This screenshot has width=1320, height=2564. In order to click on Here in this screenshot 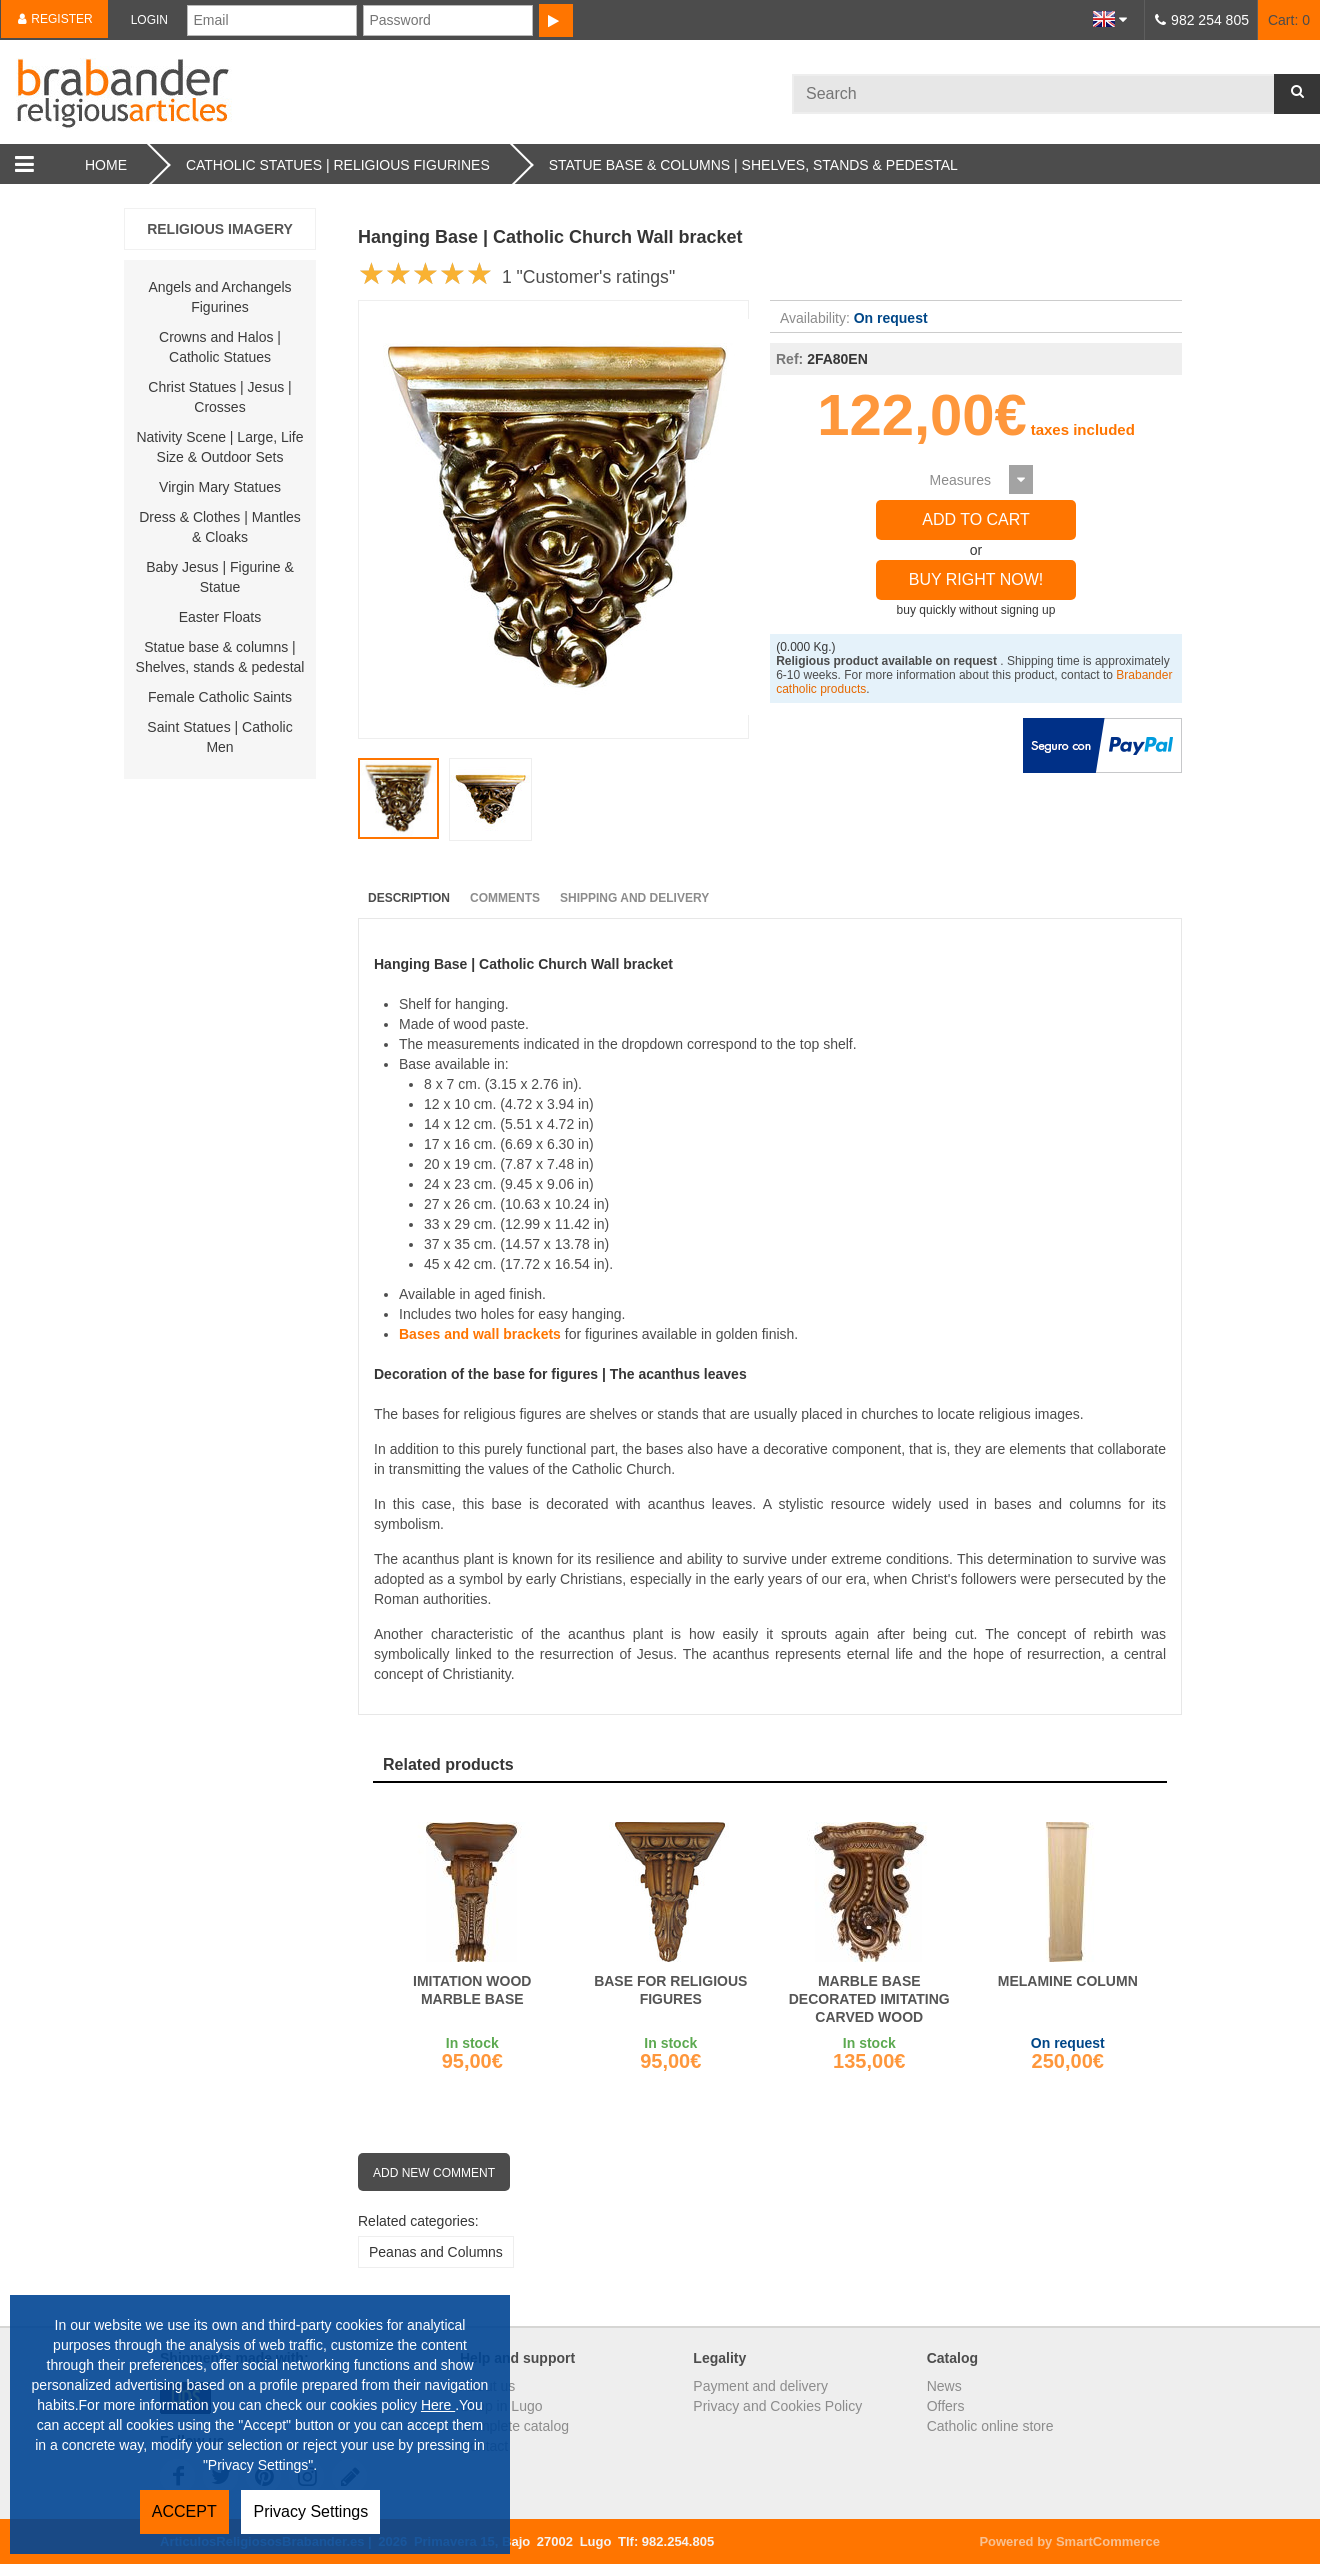, I will do `click(438, 2405)`.